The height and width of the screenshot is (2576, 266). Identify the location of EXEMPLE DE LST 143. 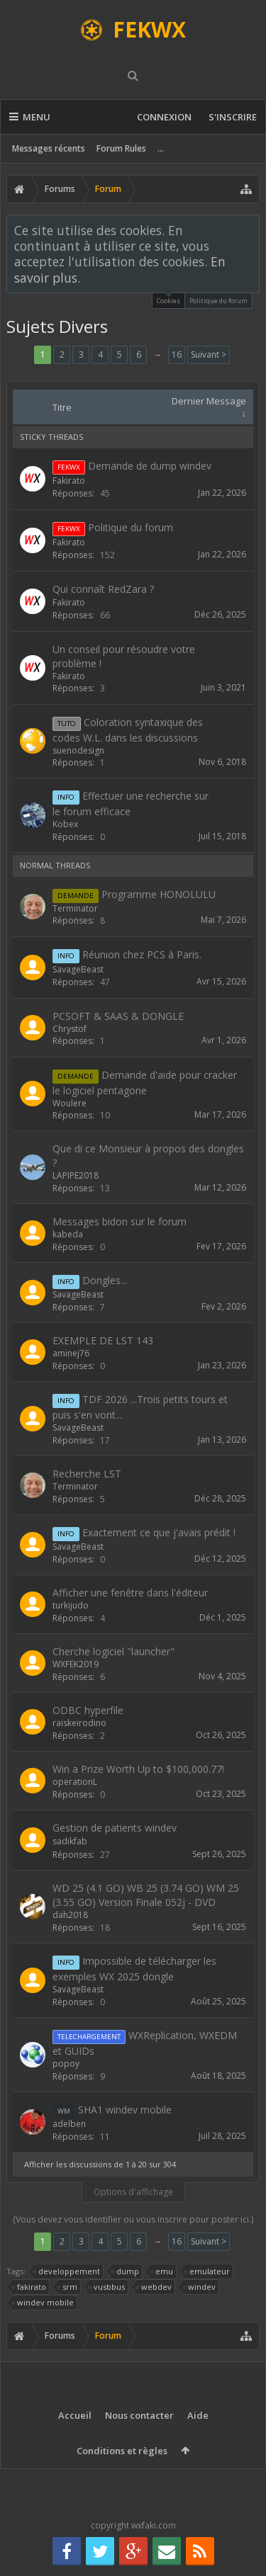
(102, 1340).